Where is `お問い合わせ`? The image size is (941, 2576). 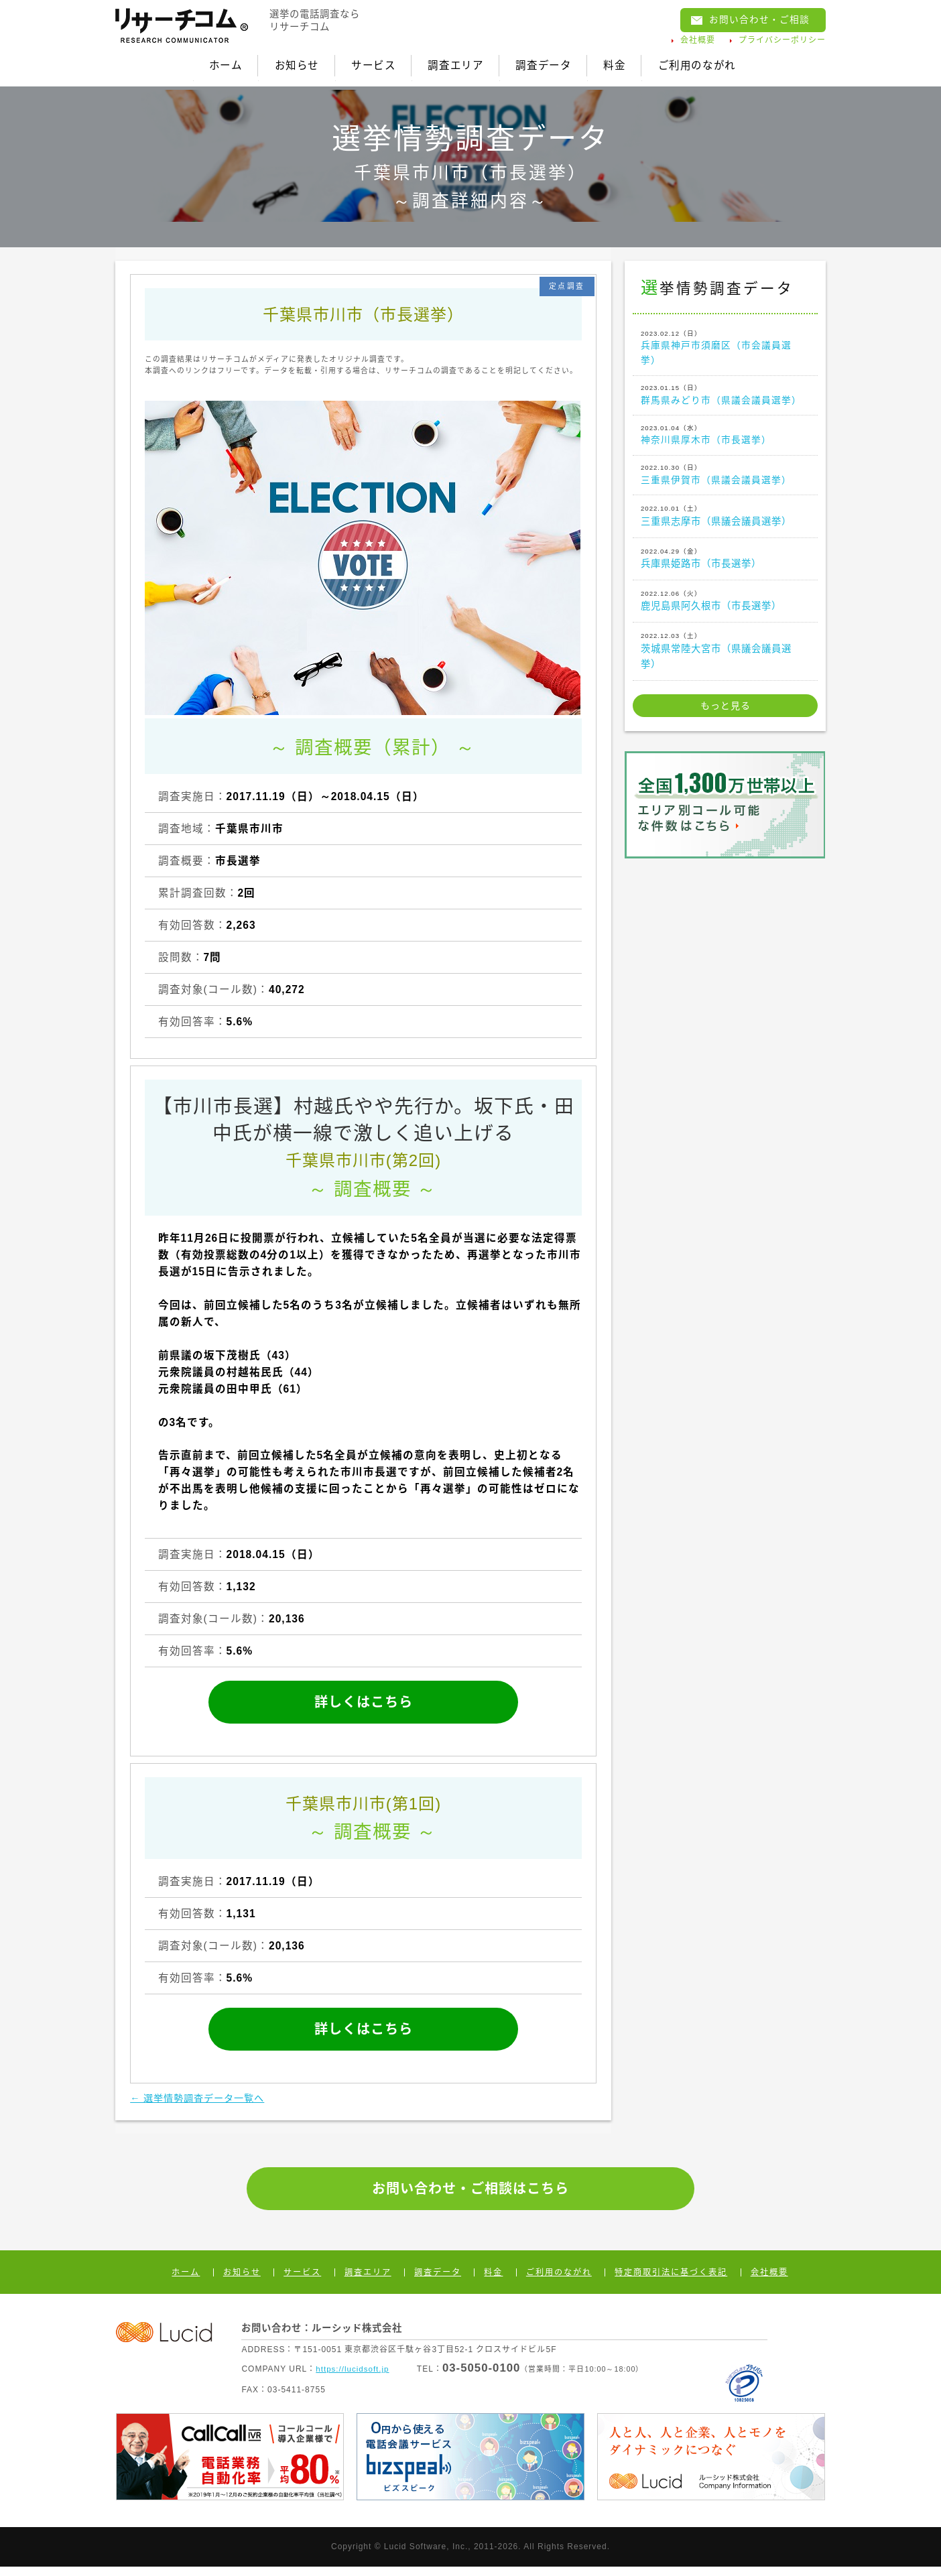
お問い合わせ is located at coordinates (756, 20).